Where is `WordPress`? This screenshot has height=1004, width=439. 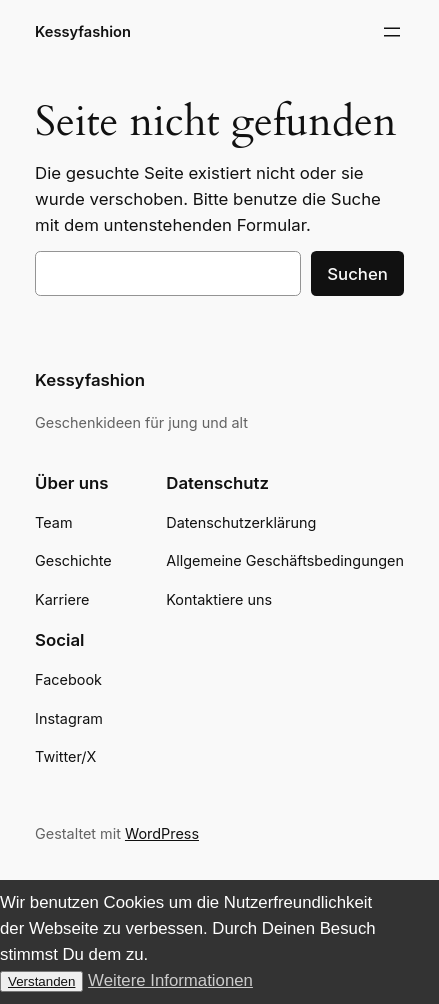
WordPress is located at coordinates (162, 833).